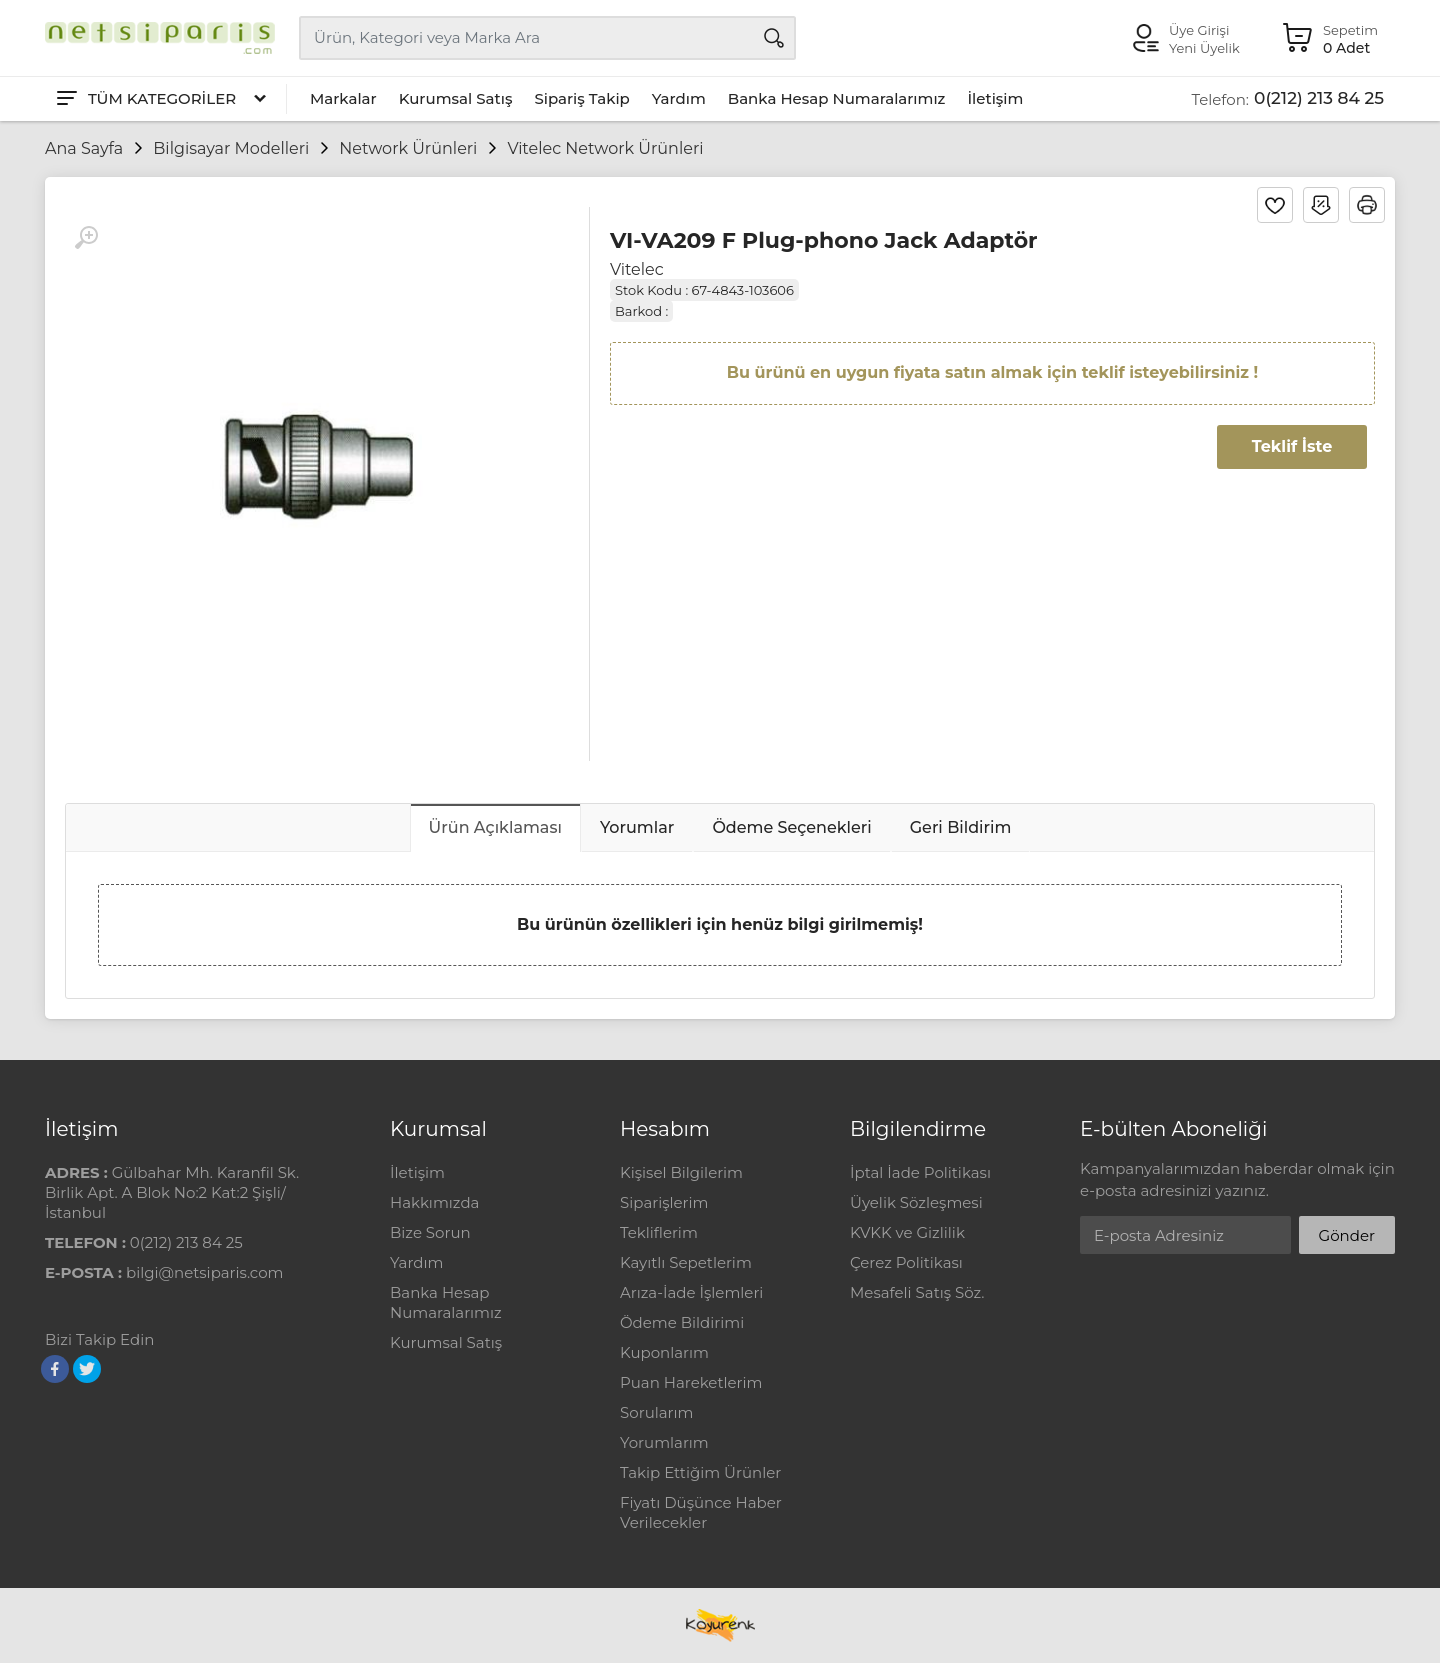 The width and height of the screenshot is (1440, 1663). Describe the element at coordinates (691, 1382) in the screenshot. I see `Puan Hareketlerim` at that location.